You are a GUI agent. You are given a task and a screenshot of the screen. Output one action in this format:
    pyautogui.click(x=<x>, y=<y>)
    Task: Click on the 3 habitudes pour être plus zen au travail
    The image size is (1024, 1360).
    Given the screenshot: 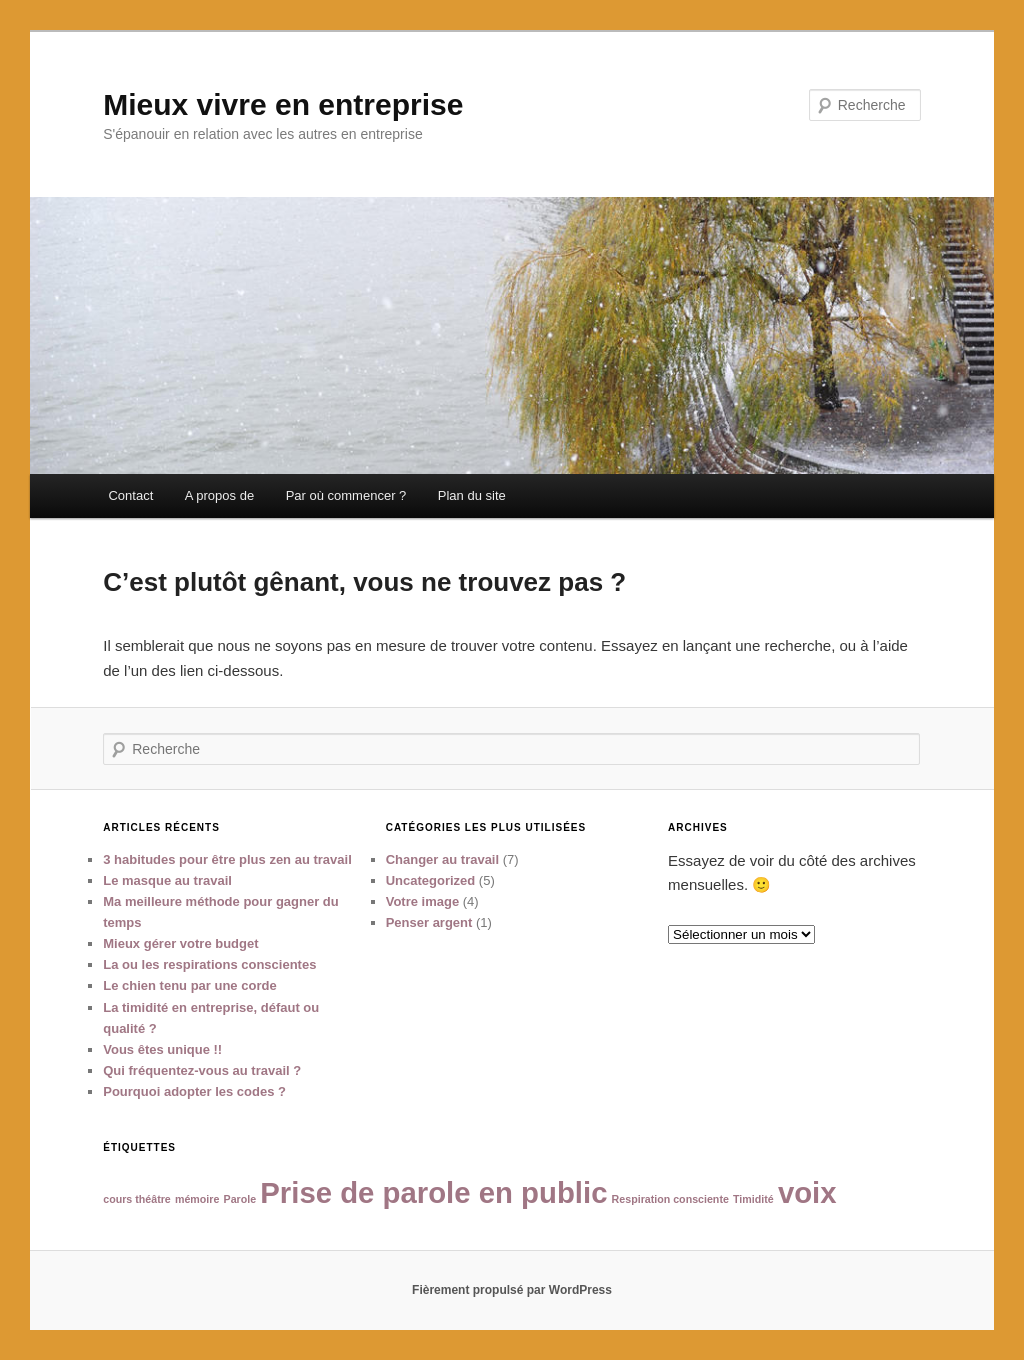 What is the action you would take?
    pyautogui.click(x=227, y=859)
    